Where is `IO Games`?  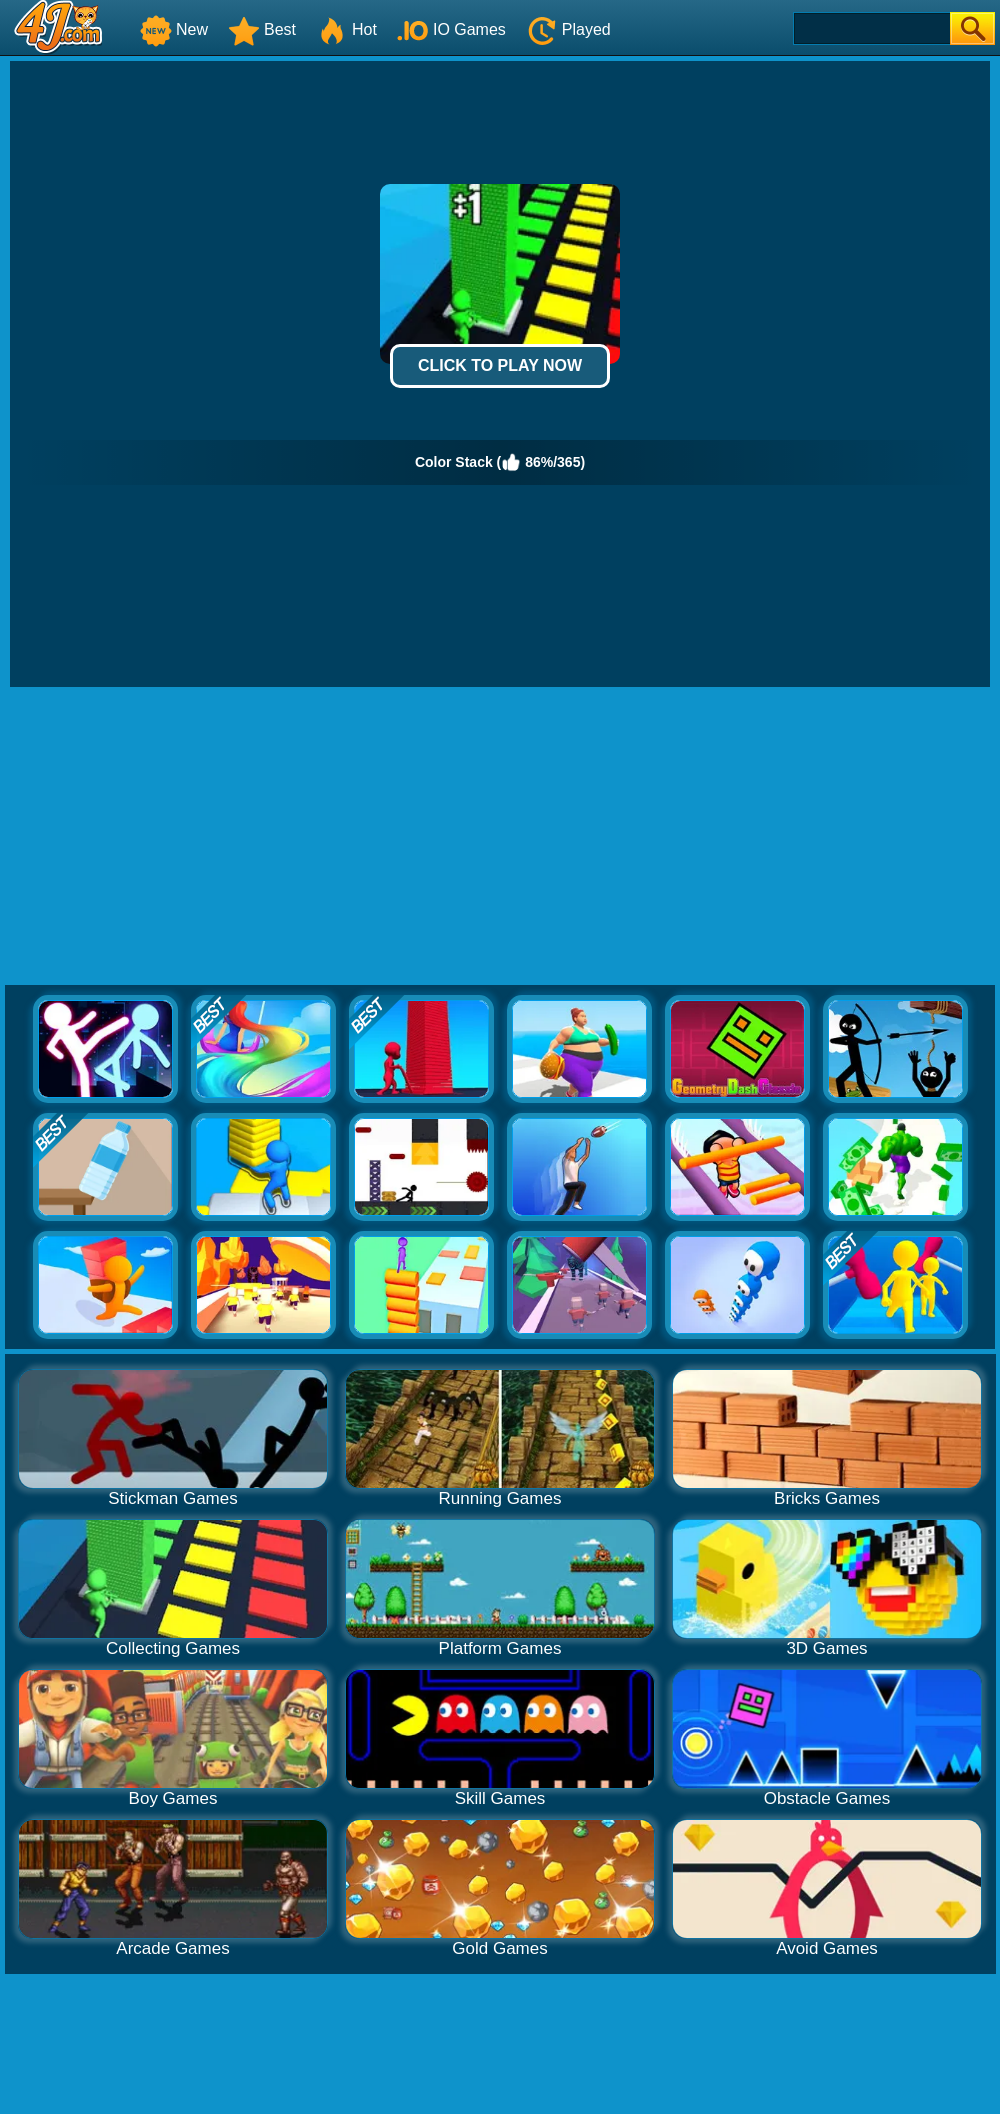 IO Games is located at coordinates (451, 29).